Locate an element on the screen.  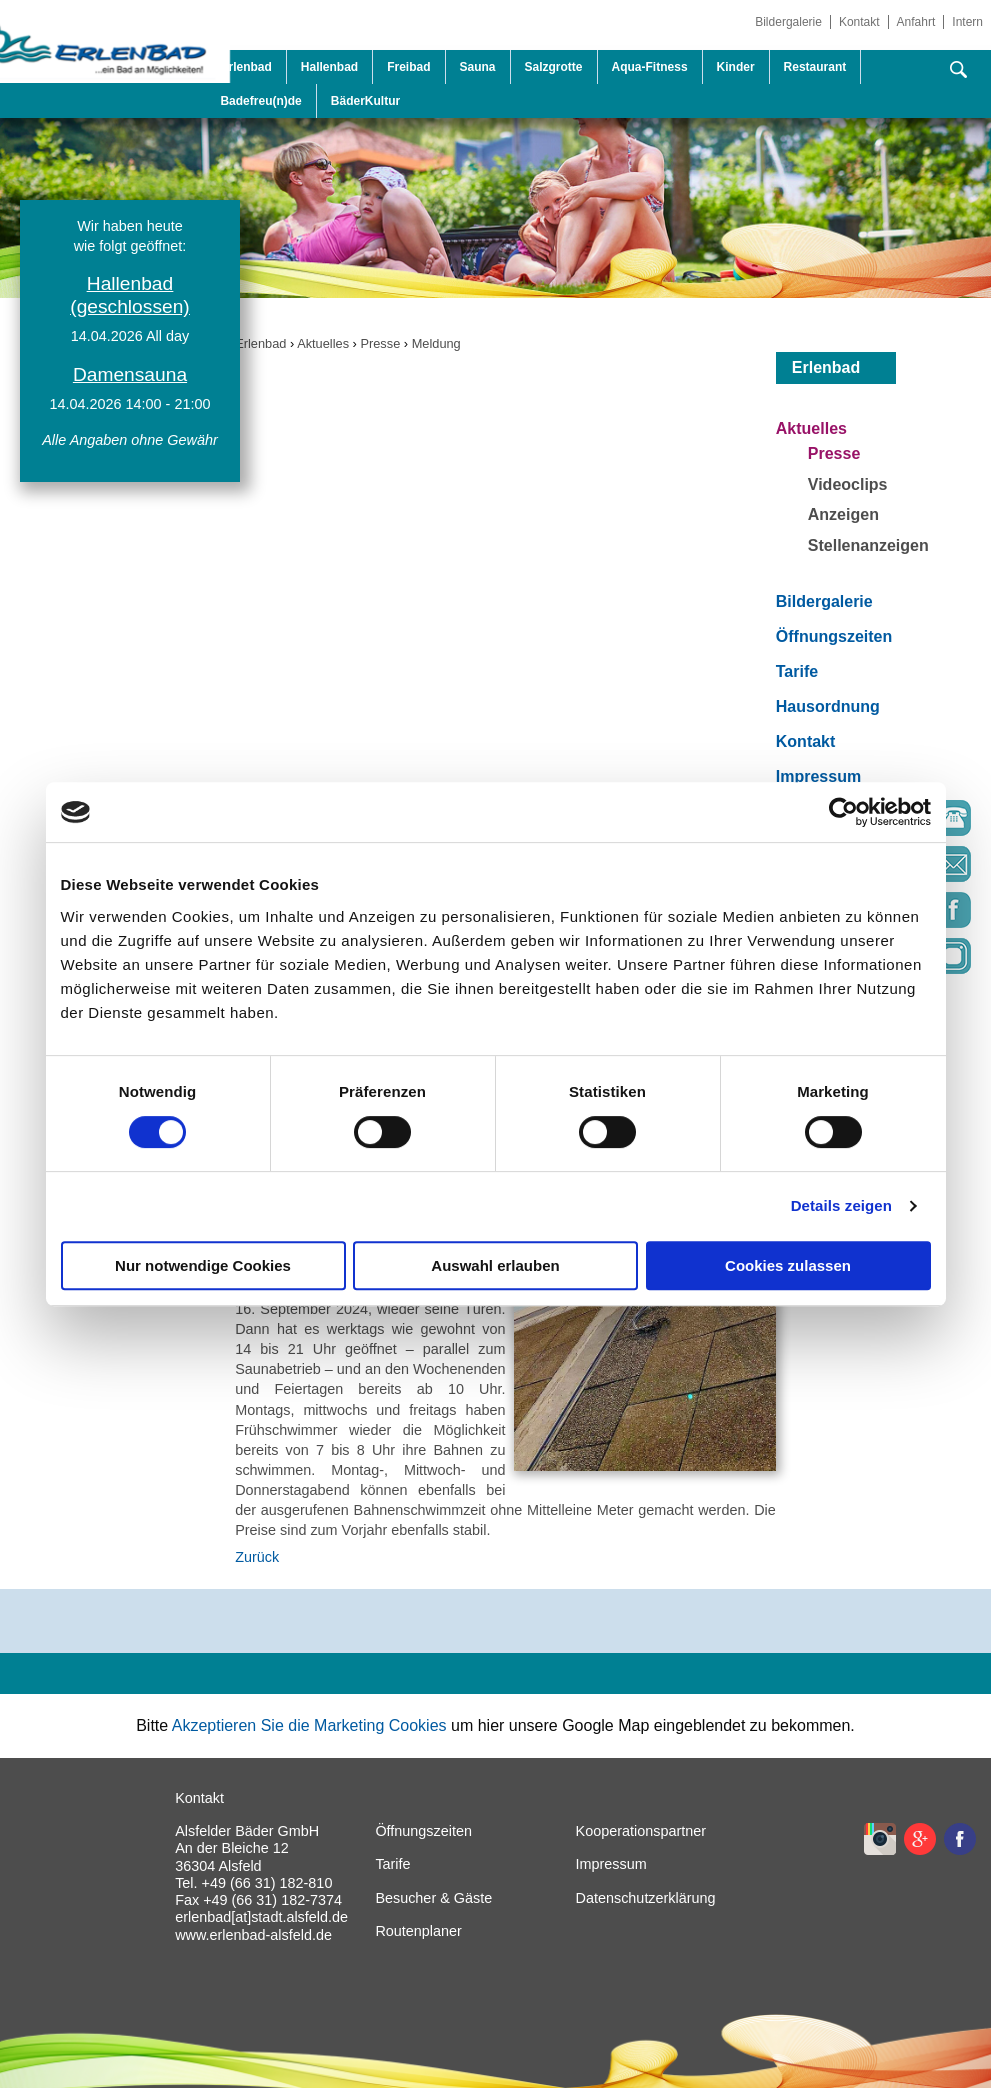
Hallenbad is located at coordinates (329, 67).